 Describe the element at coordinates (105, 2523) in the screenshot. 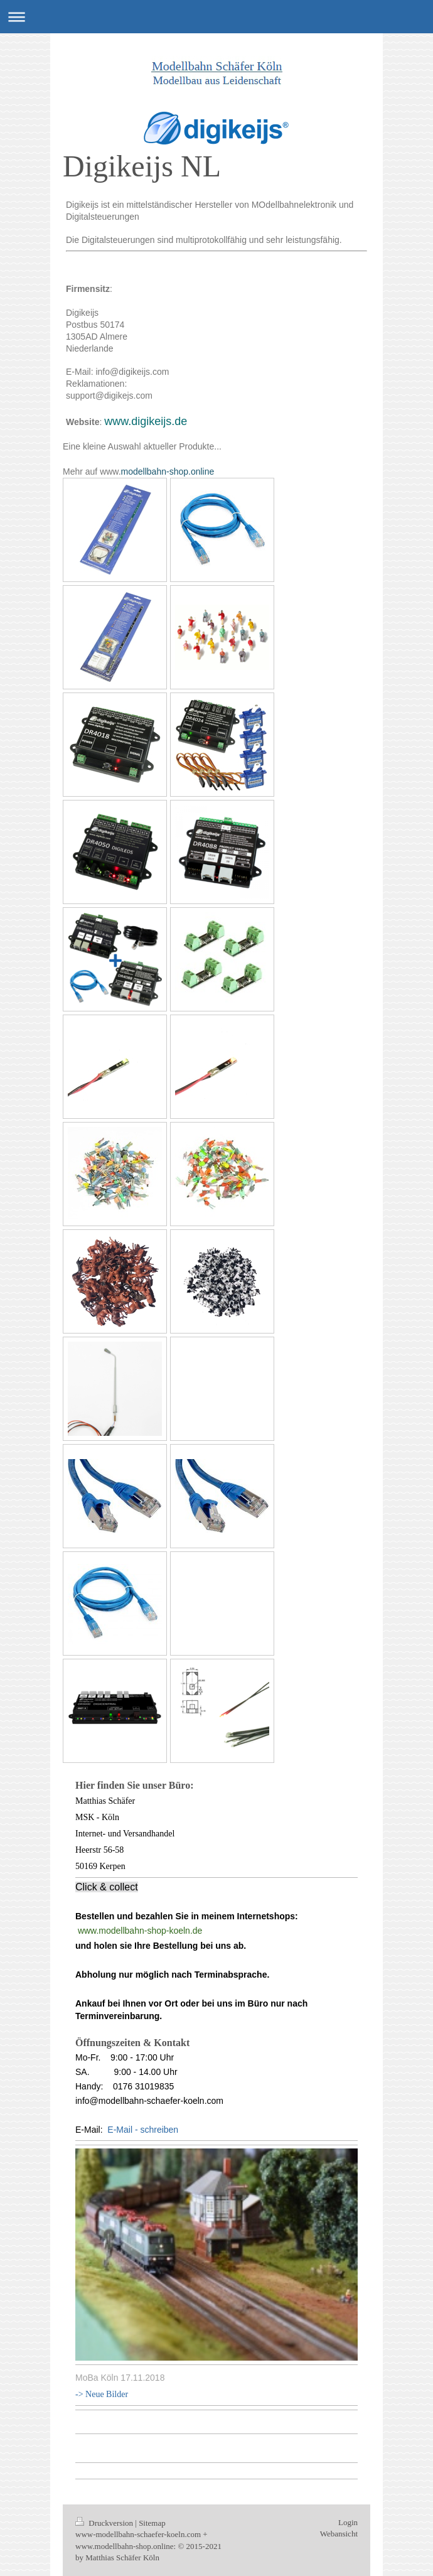

I see `Druckversion` at that location.